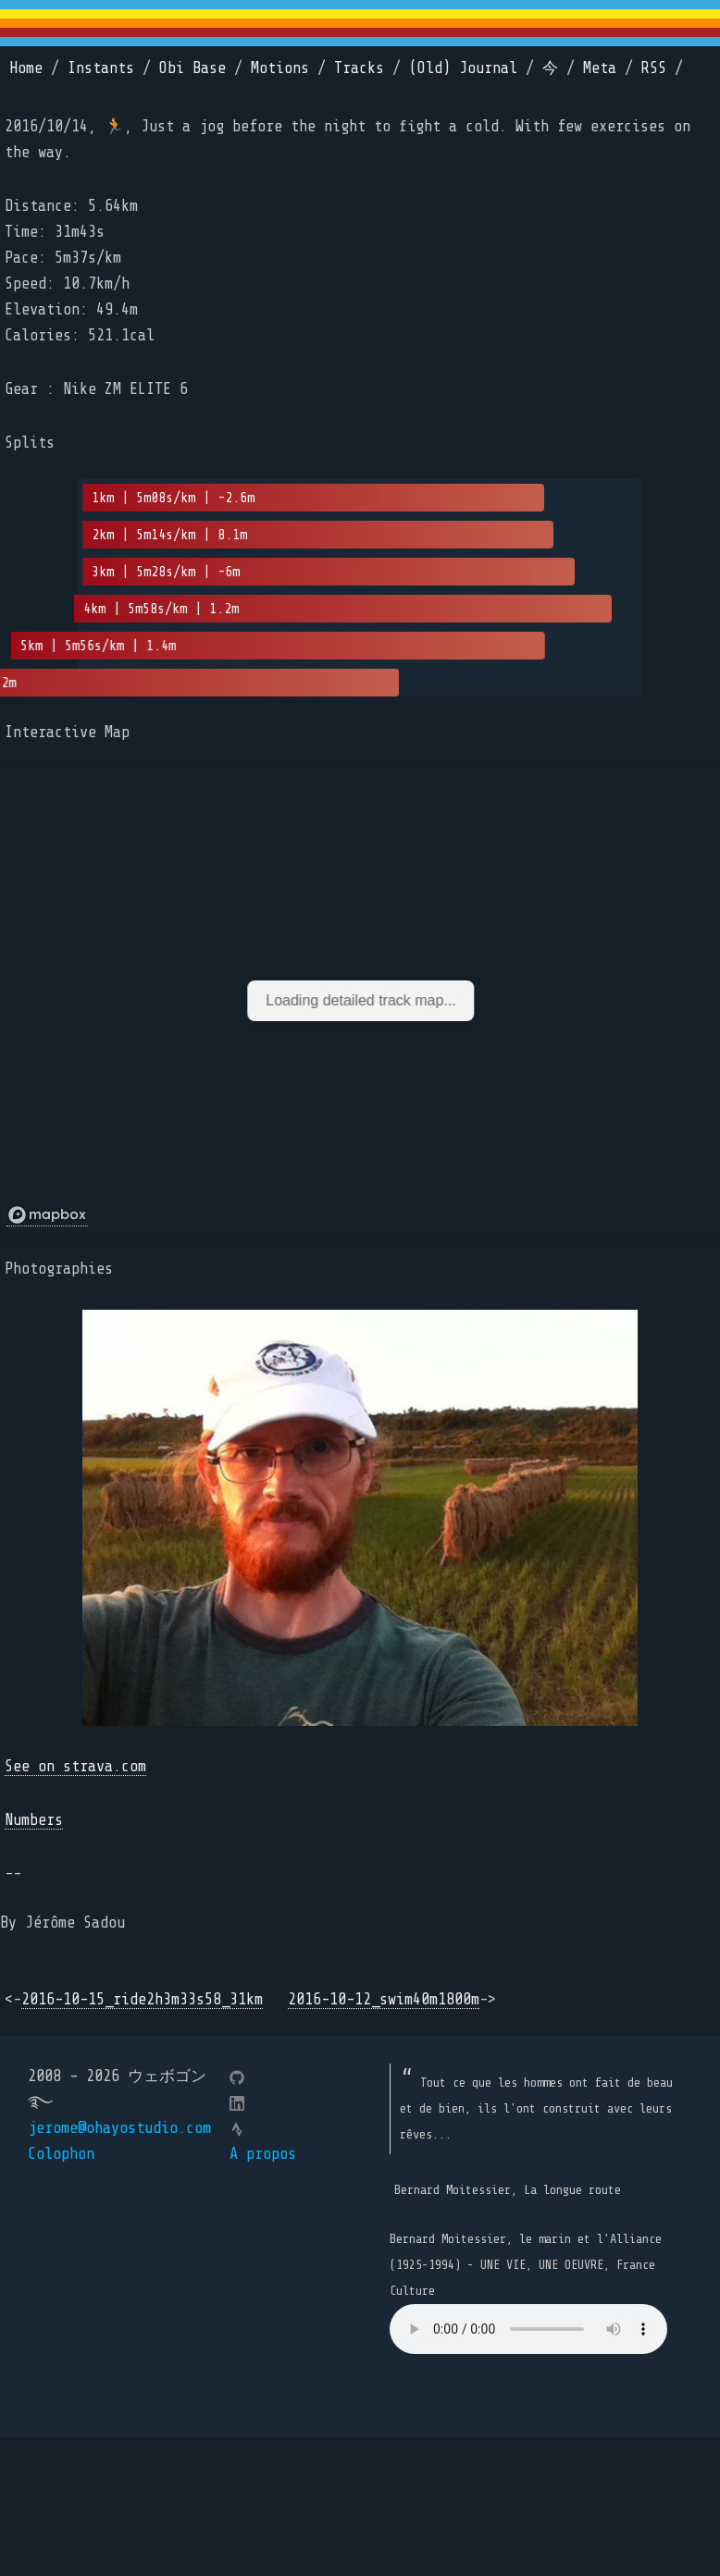 Image resolution: width=720 pixels, height=2576 pixels. Describe the element at coordinates (34, 1820) in the screenshot. I see `Numbers` at that location.